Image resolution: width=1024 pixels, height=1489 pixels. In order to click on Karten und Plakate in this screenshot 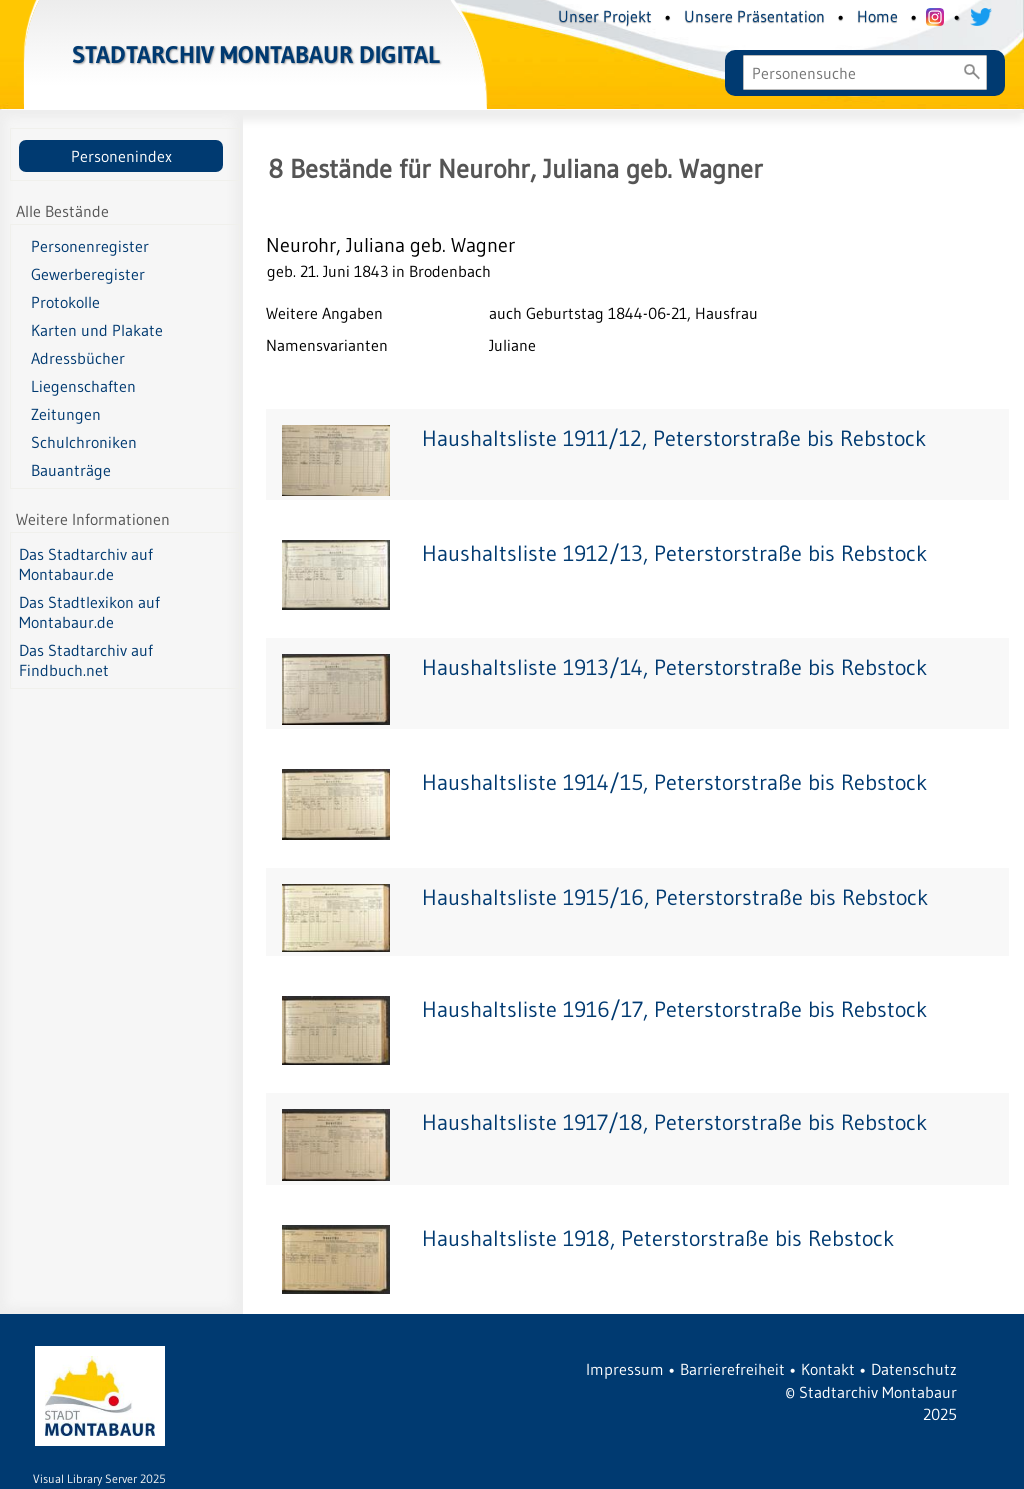, I will do `click(97, 330)`.